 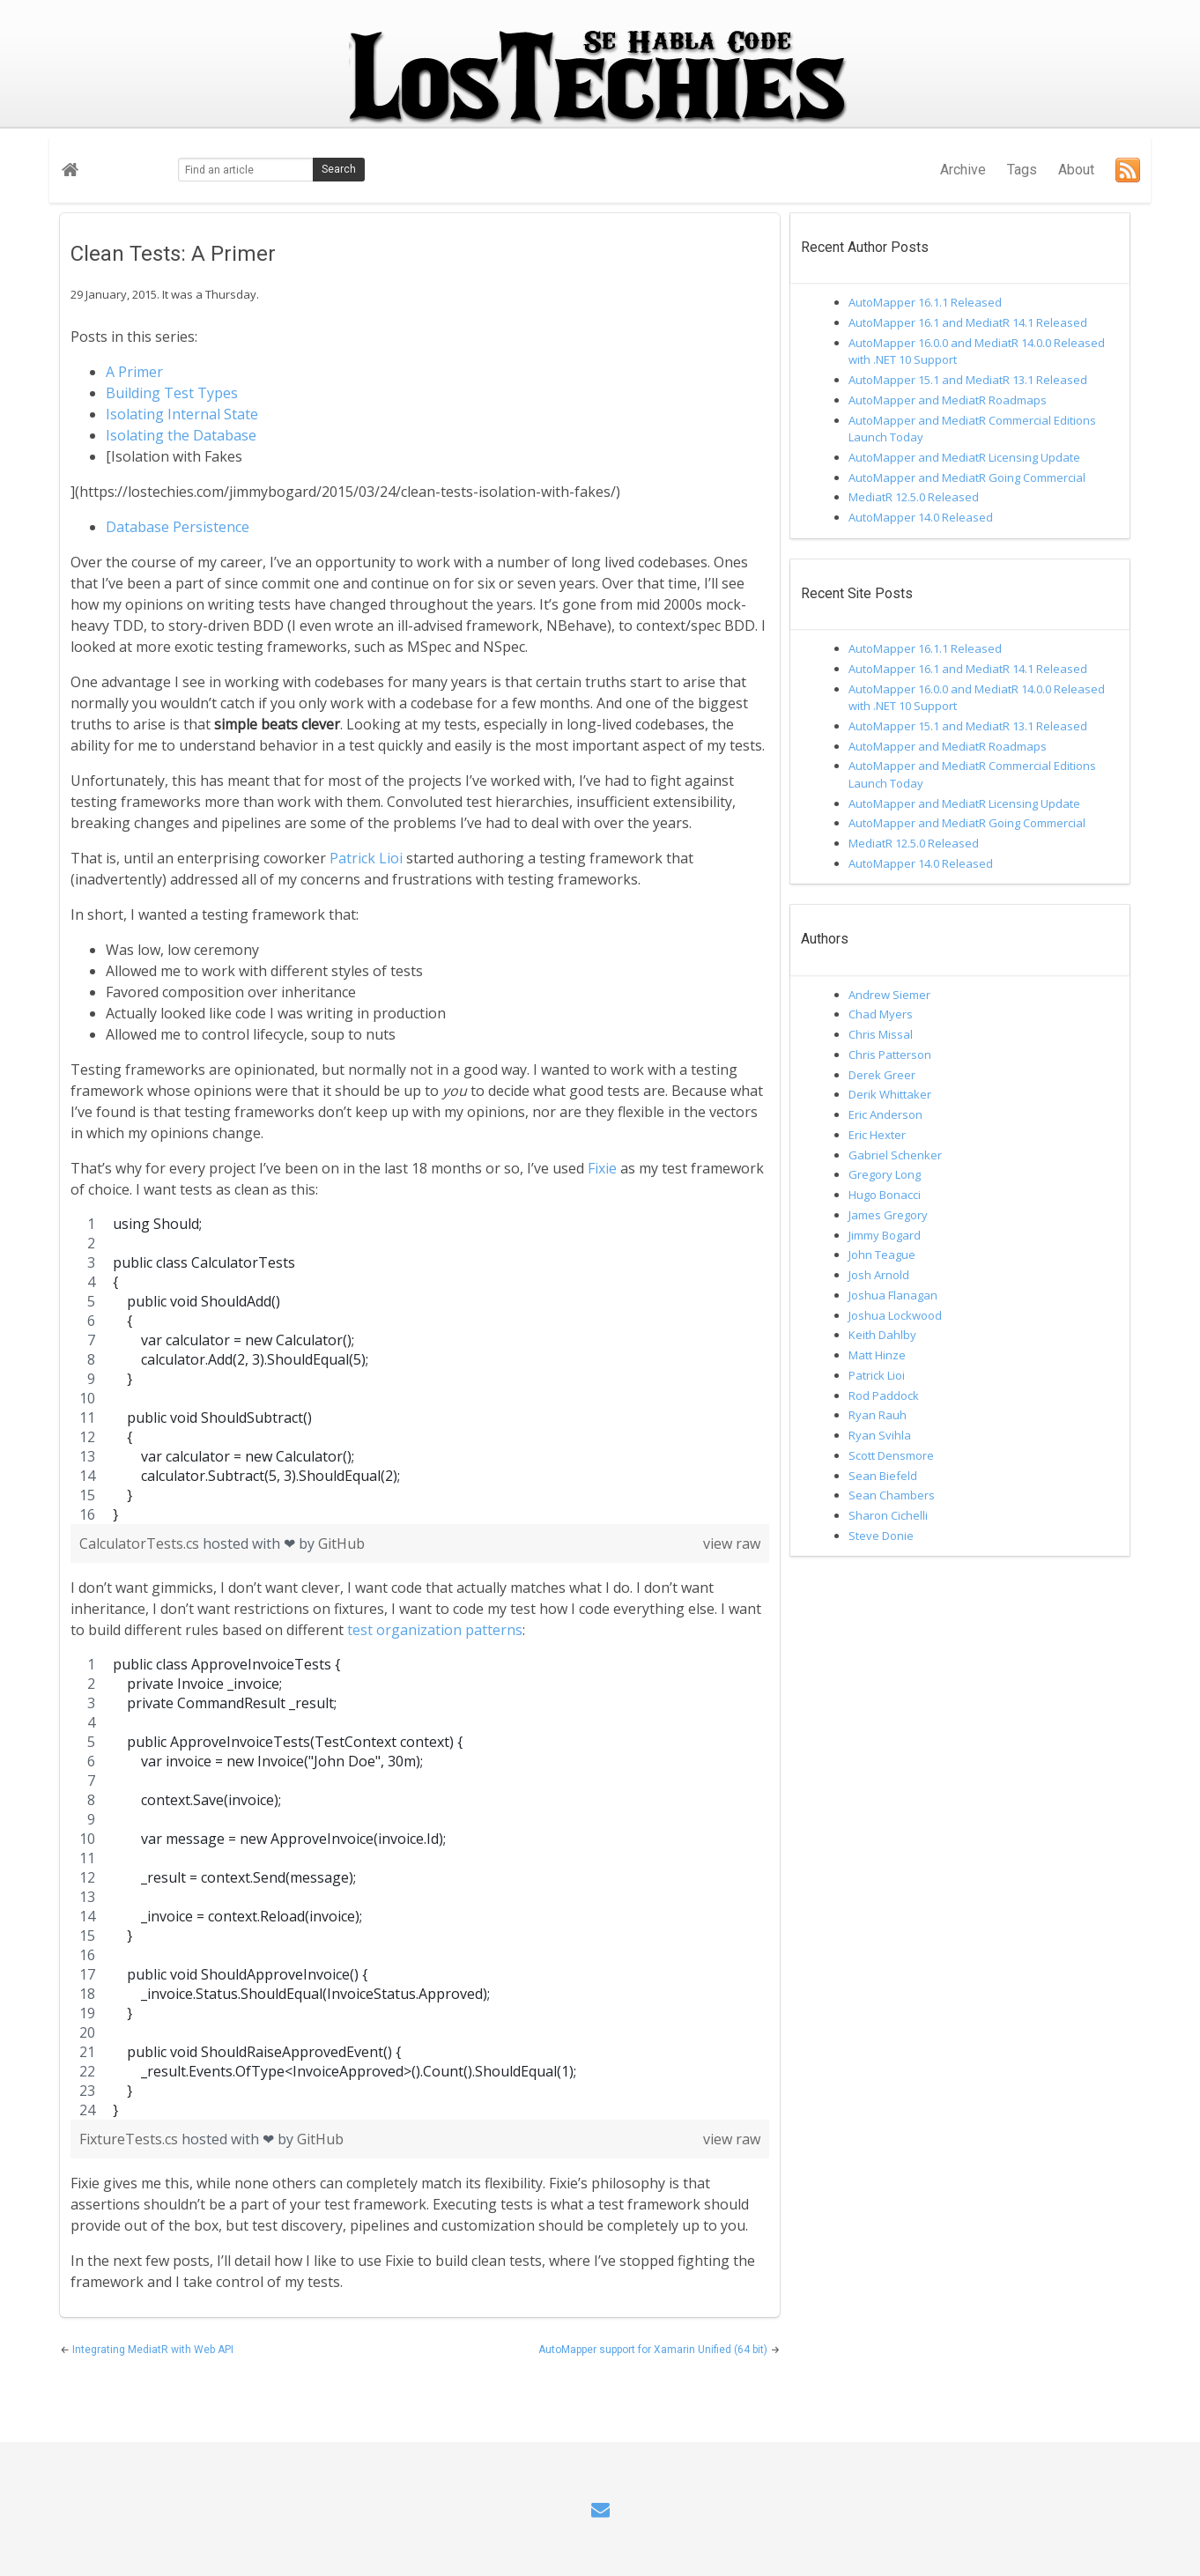 What do you see at coordinates (339, 169) in the screenshot?
I see `Search` at bounding box center [339, 169].